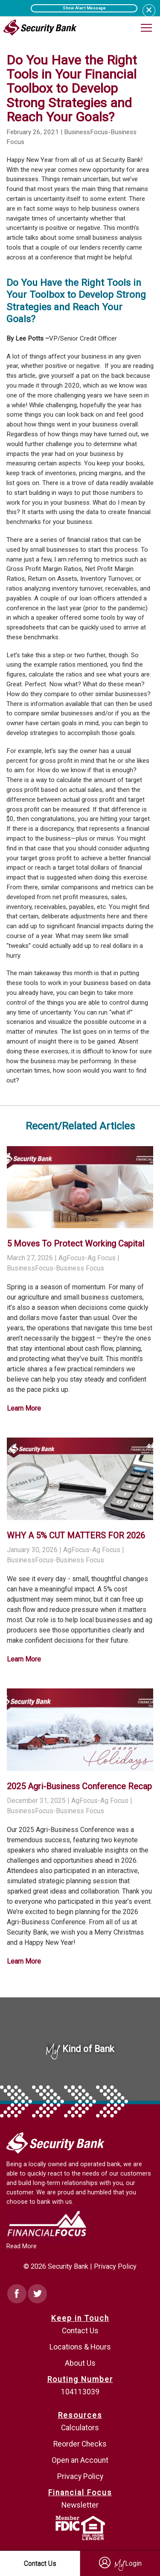 Image resolution: width=160 pixels, height=2576 pixels. What do you see at coordinates (80, 2460) in the screenshot?
I see `Open an Account` at bounding box center [80, 2460].